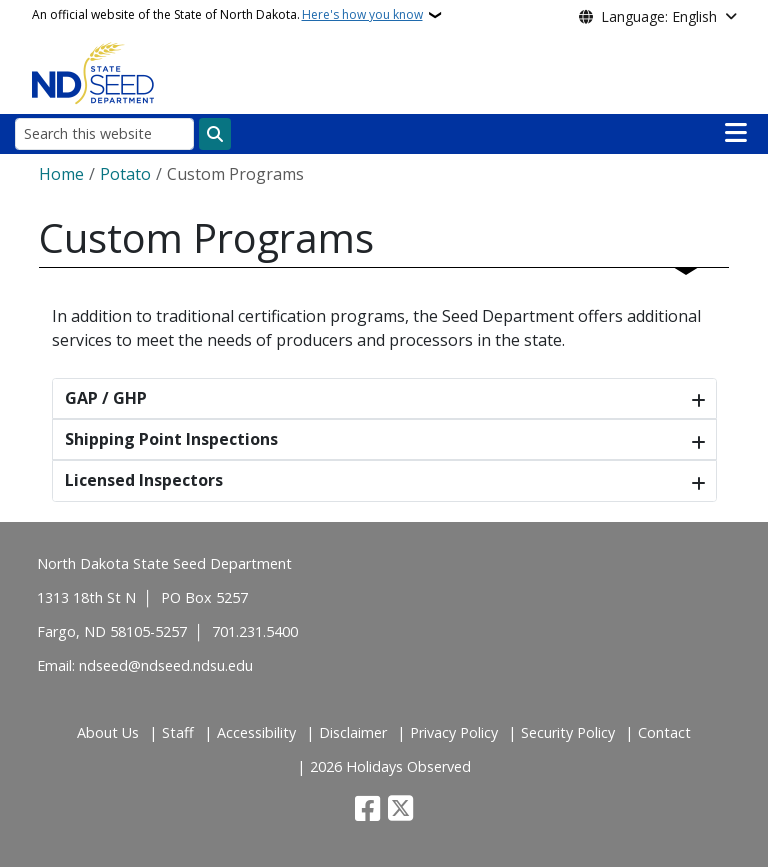 This screenshot has height=867, width=768. What do you see at coordinates (144, 480) in the screenshot?
I see `Licensed Inspectors` at bounding box center [144, 480].